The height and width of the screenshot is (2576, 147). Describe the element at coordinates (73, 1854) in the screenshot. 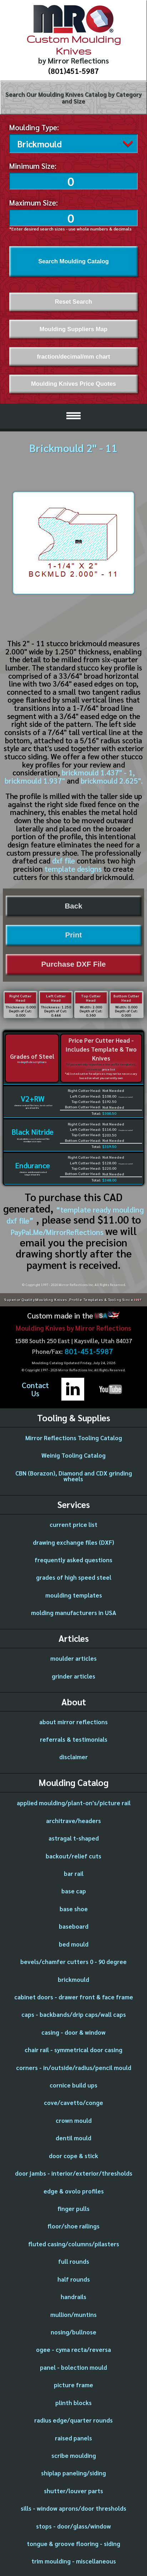

I see `backout/relief cuts` at that location.